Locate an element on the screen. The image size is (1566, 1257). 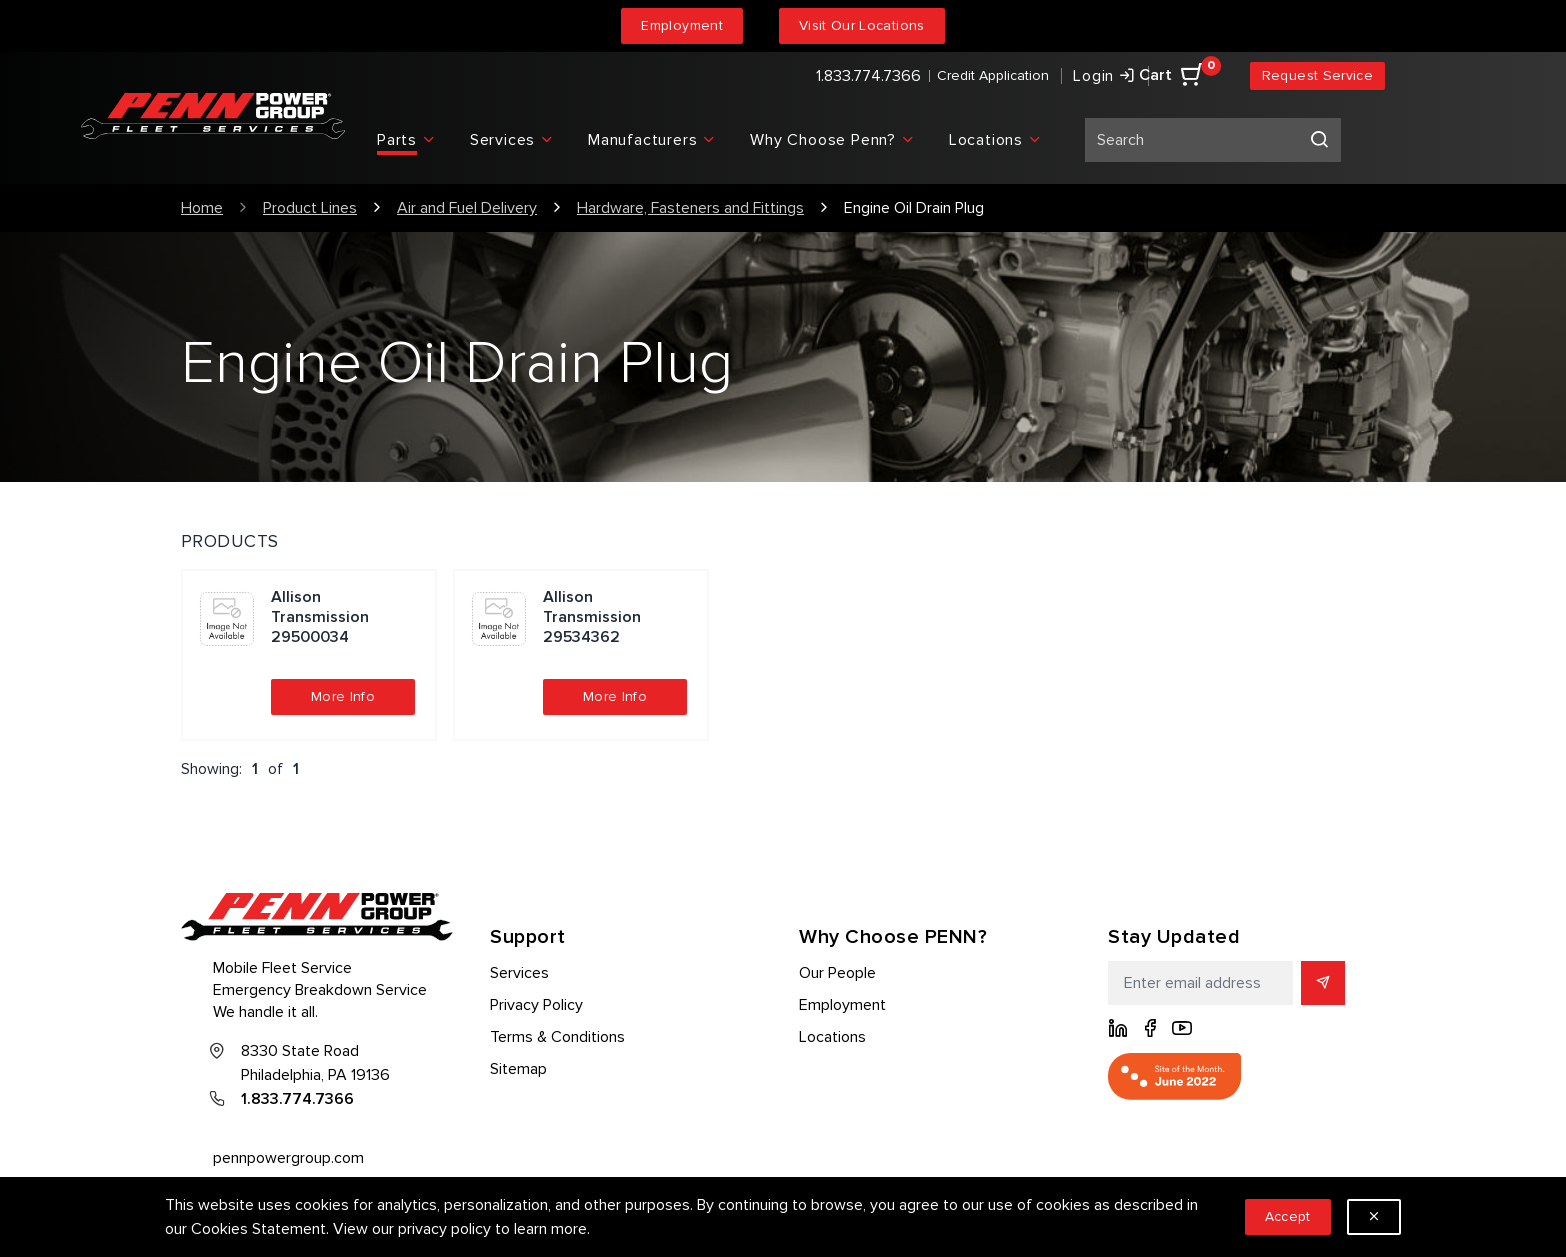
privacy policy is located at coordinates (444, 1229).